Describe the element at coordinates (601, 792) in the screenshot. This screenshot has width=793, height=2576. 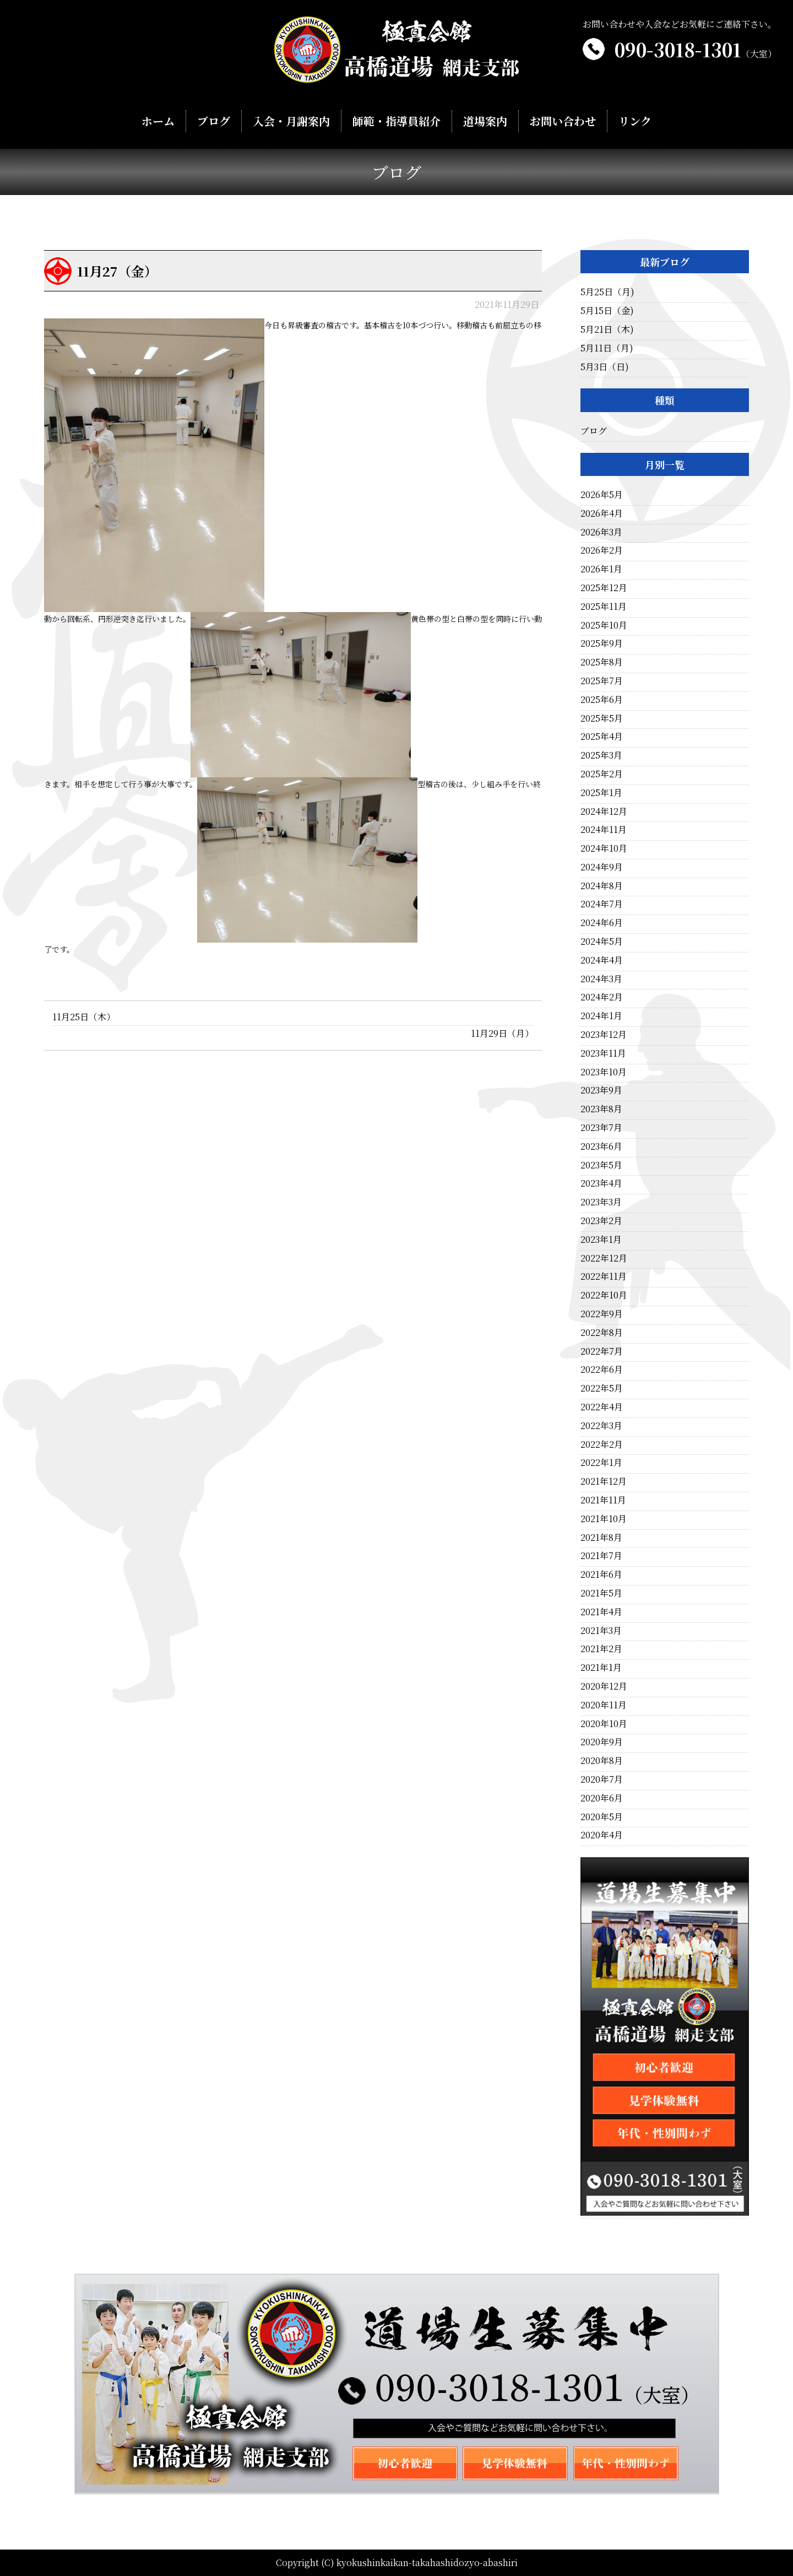
I see `2025年1月` at that location.